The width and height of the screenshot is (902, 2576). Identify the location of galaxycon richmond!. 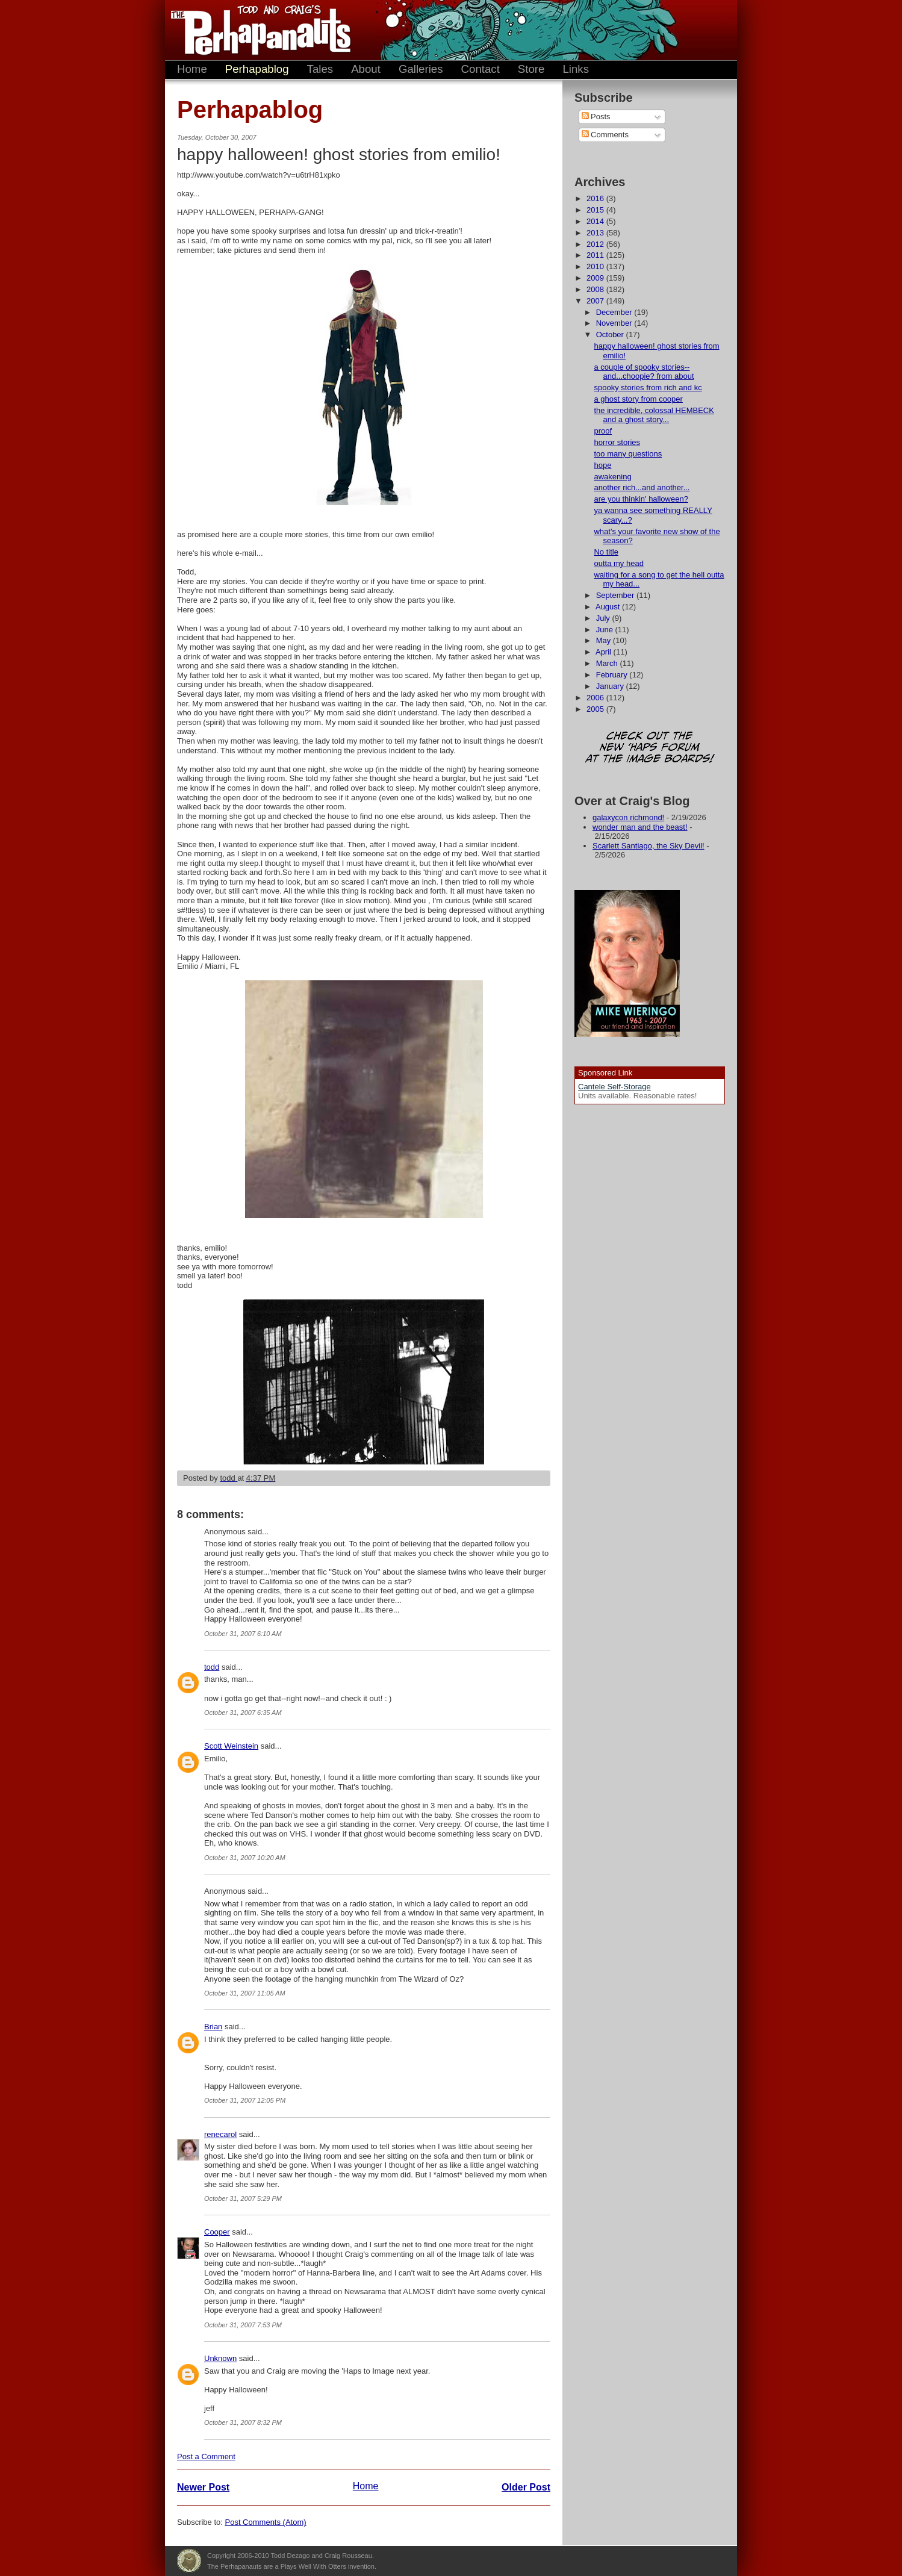
(628, 817).